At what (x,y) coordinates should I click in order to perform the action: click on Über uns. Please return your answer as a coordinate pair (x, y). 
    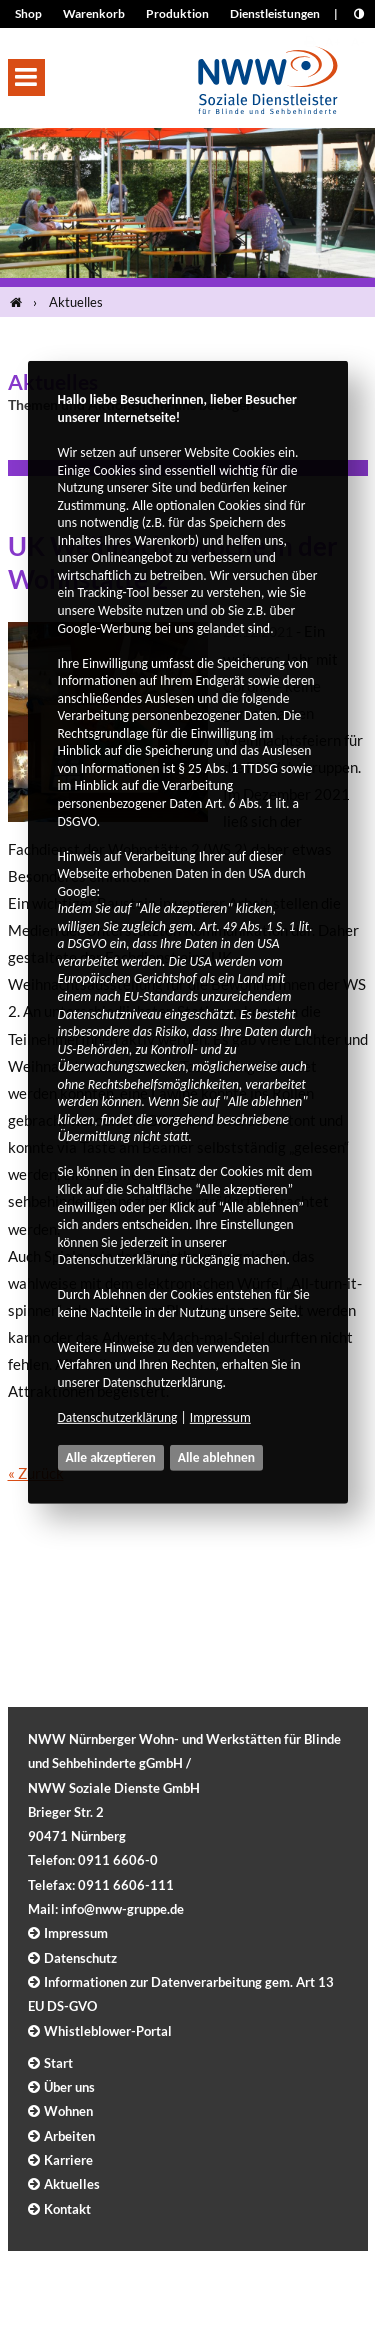
    Looking at the image, I should click on (69, 2087).